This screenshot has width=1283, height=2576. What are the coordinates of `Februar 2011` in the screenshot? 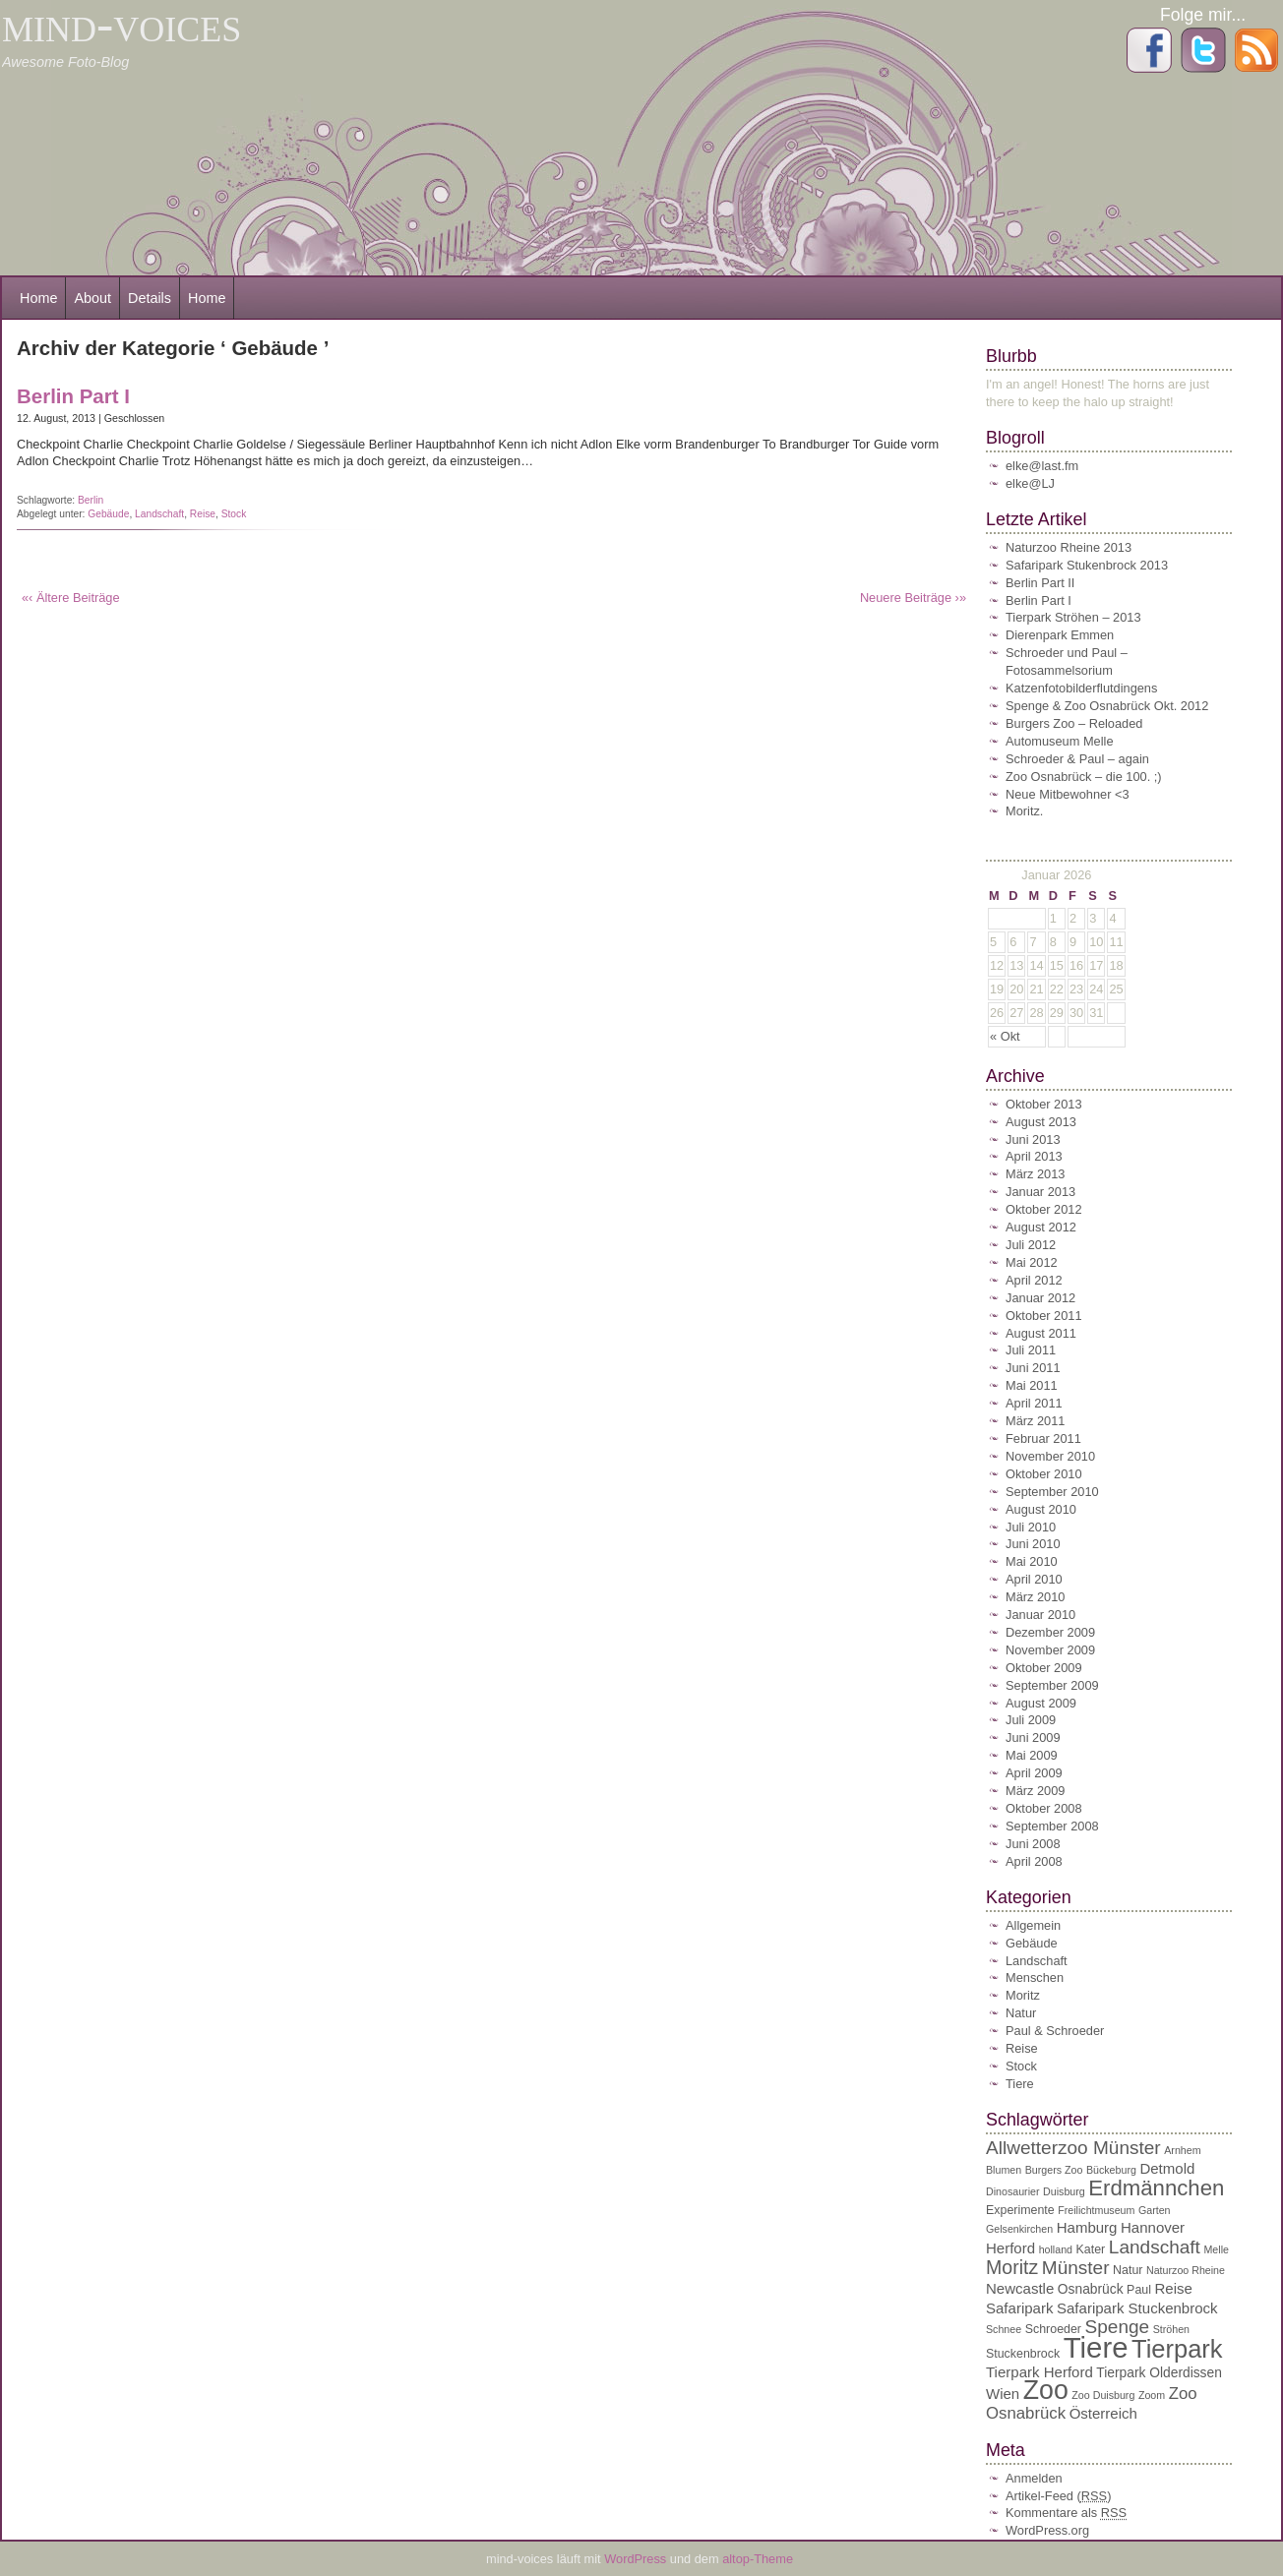 It's located at (1043, 1438).